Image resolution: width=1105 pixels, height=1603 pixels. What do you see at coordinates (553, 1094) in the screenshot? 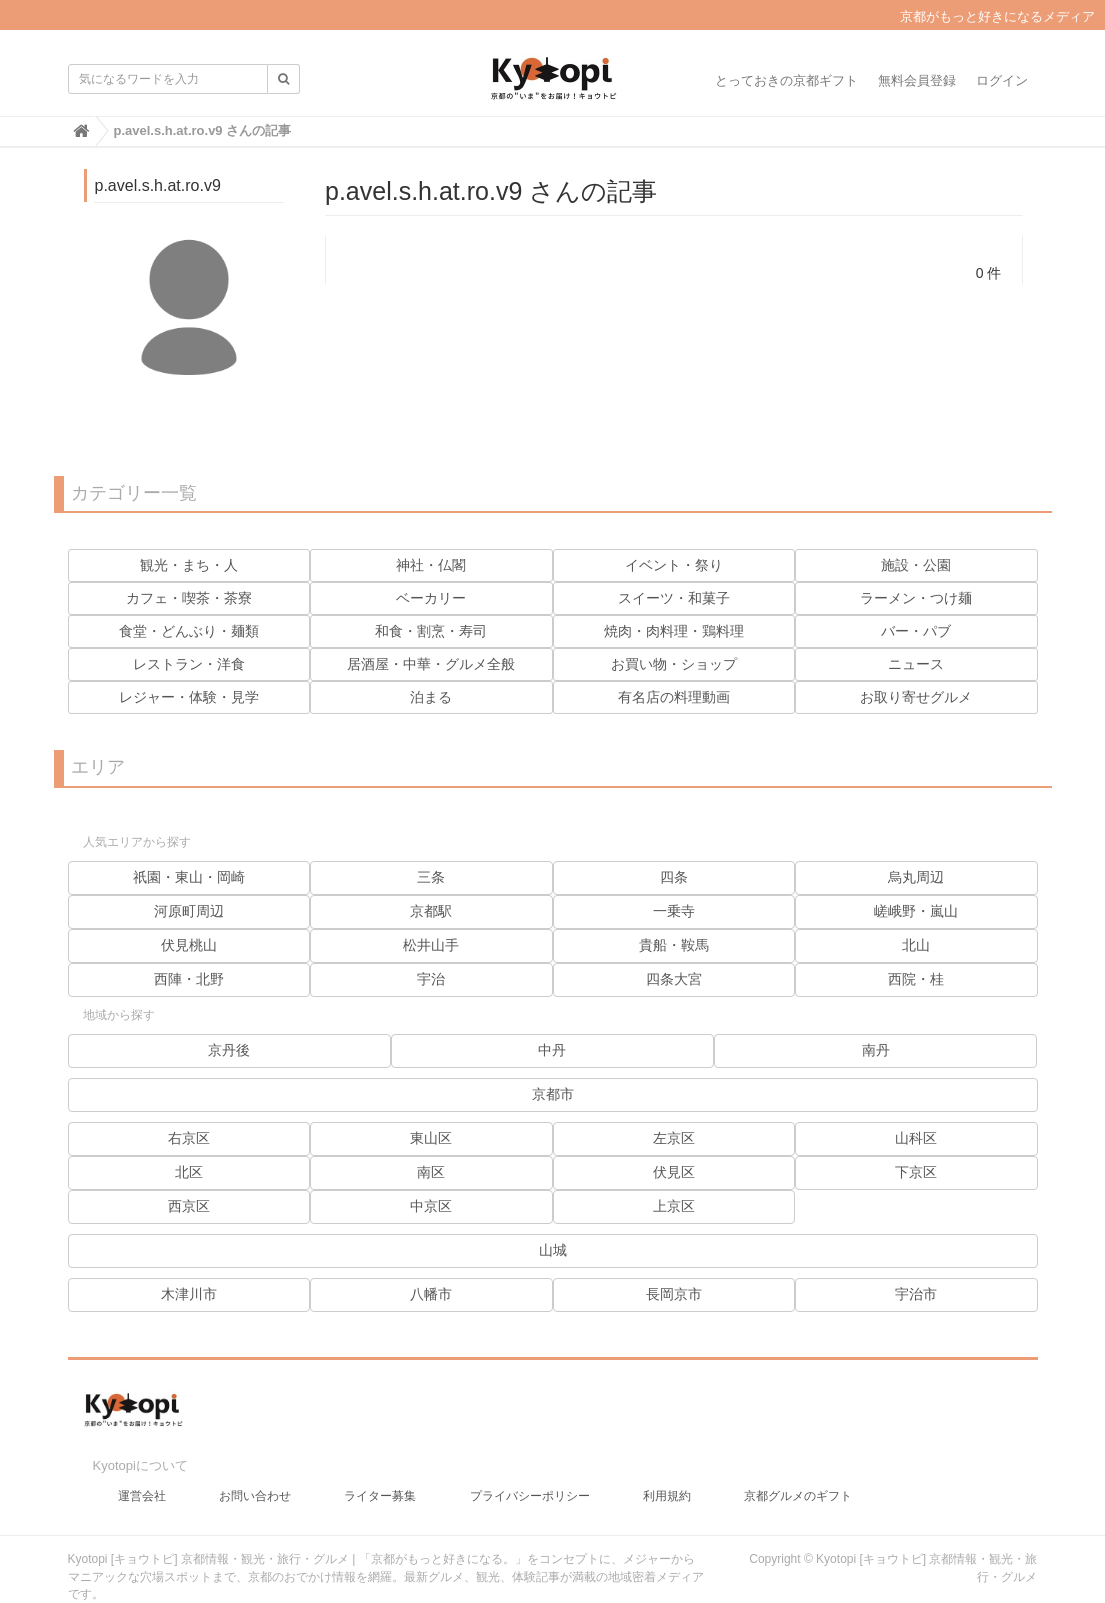
I see `京都市` at bounding box center [553, 1094].